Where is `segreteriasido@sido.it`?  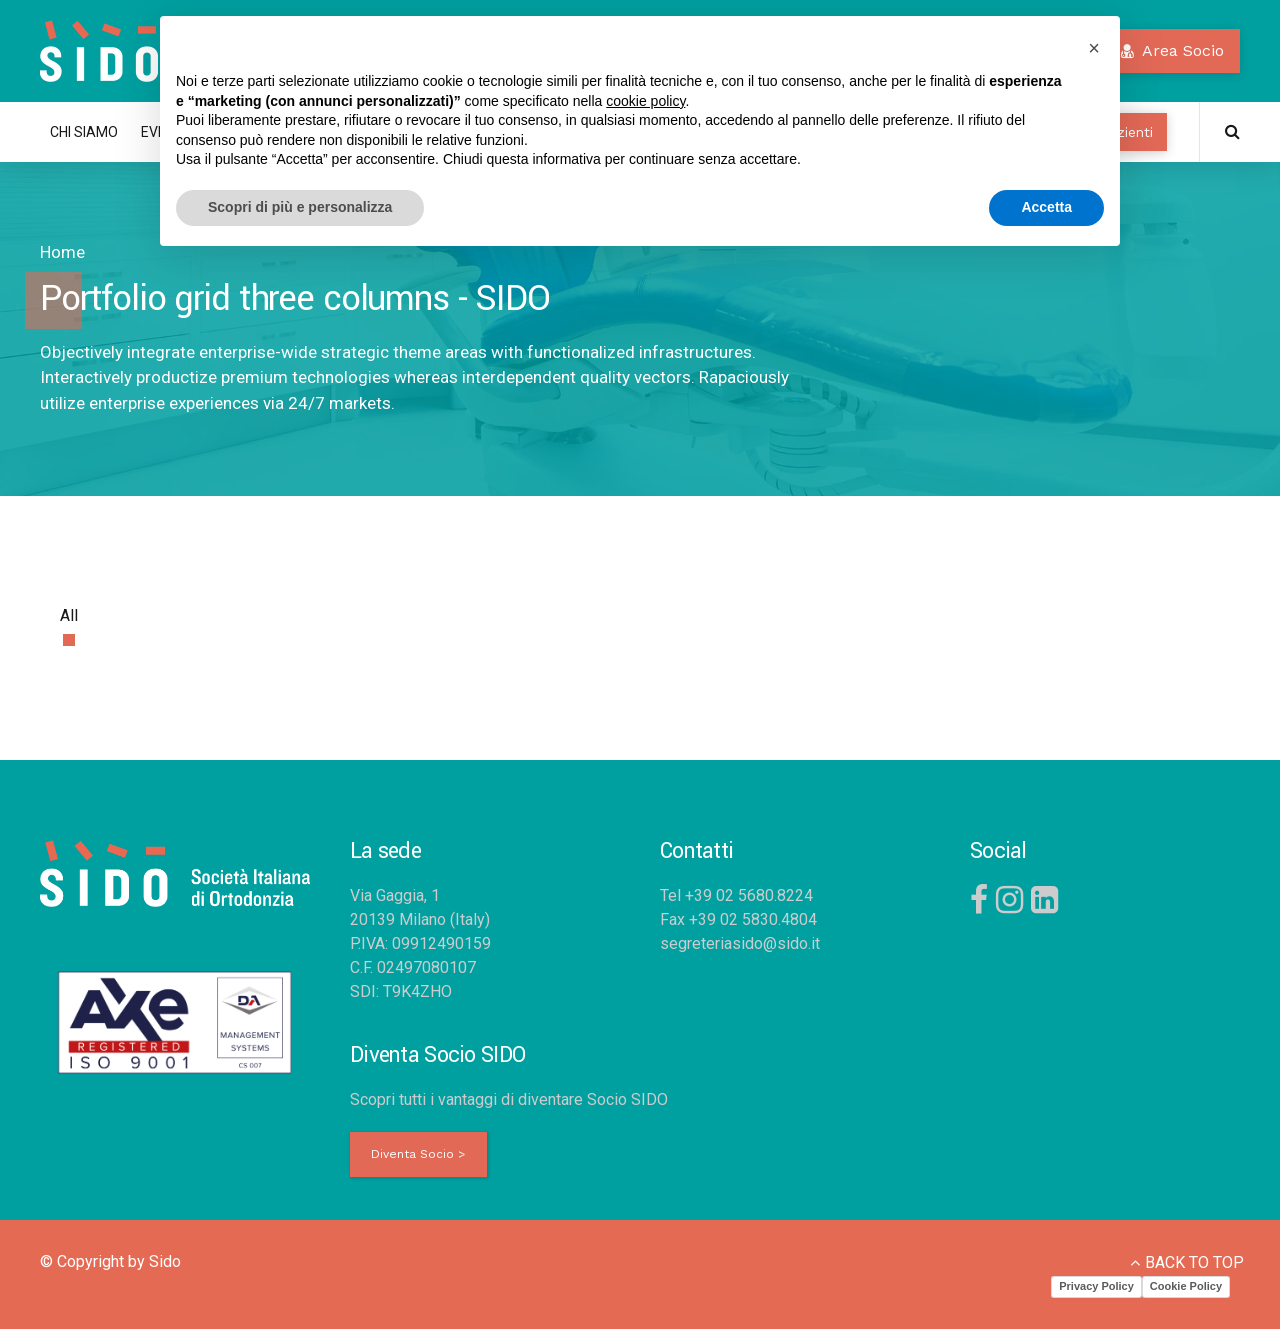 segreteriasido@sido.it is located at coordinates (740, 943).